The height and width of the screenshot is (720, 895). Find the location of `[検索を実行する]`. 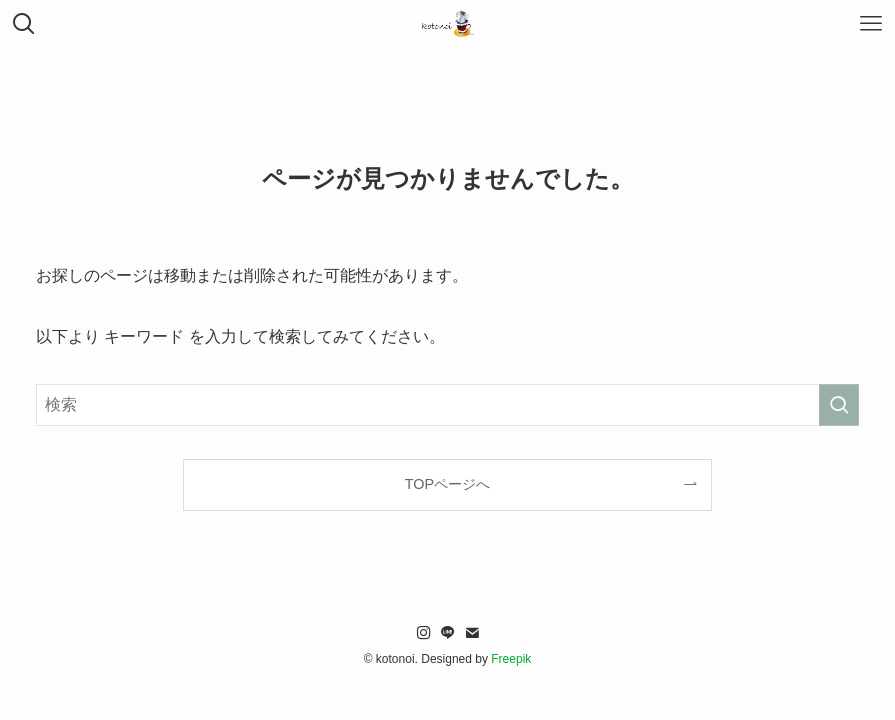

[検索を実行する] is located at coordinates (839, 405).